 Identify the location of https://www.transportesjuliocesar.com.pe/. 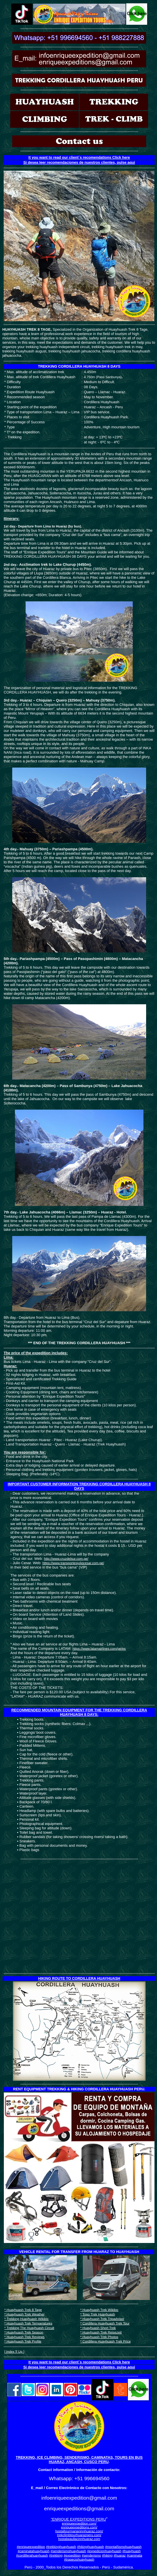
(73, 1563).